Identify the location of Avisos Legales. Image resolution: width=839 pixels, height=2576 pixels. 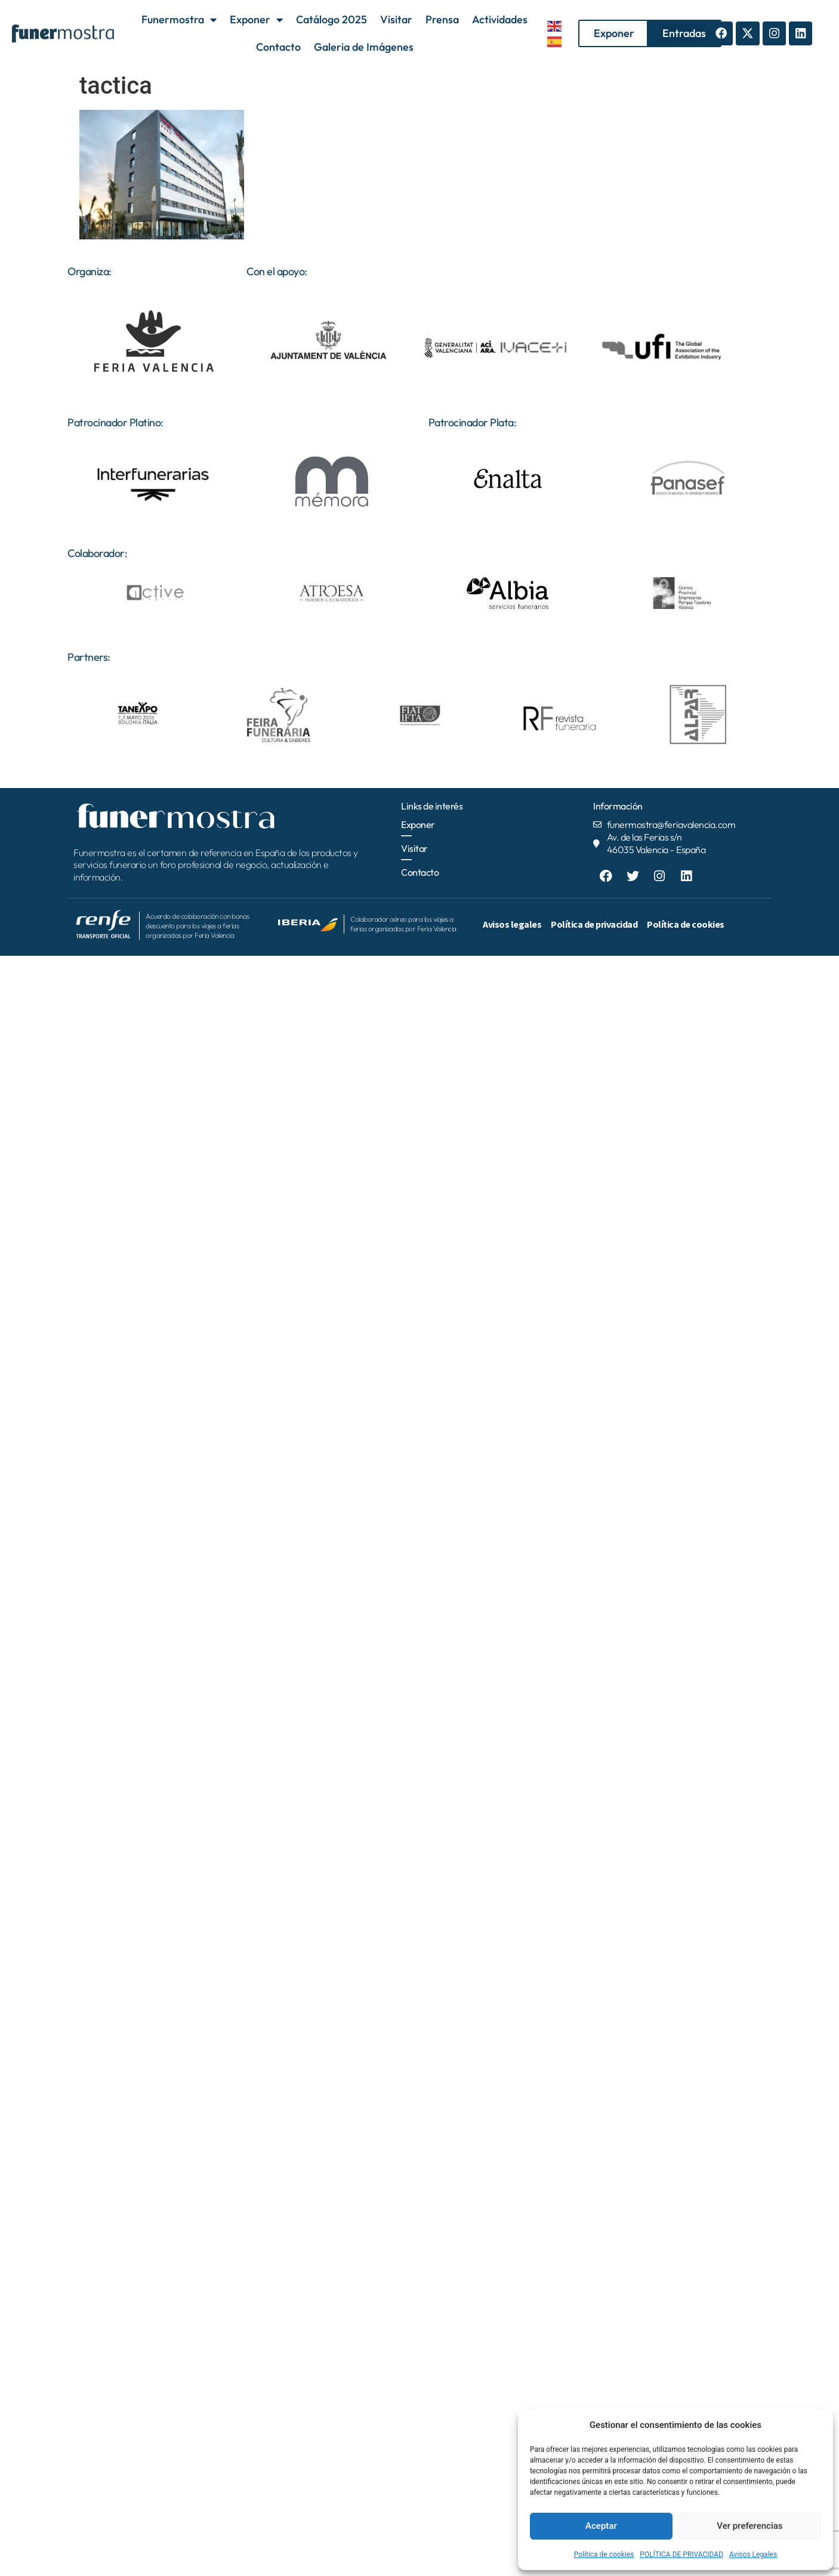
(753, 2554).